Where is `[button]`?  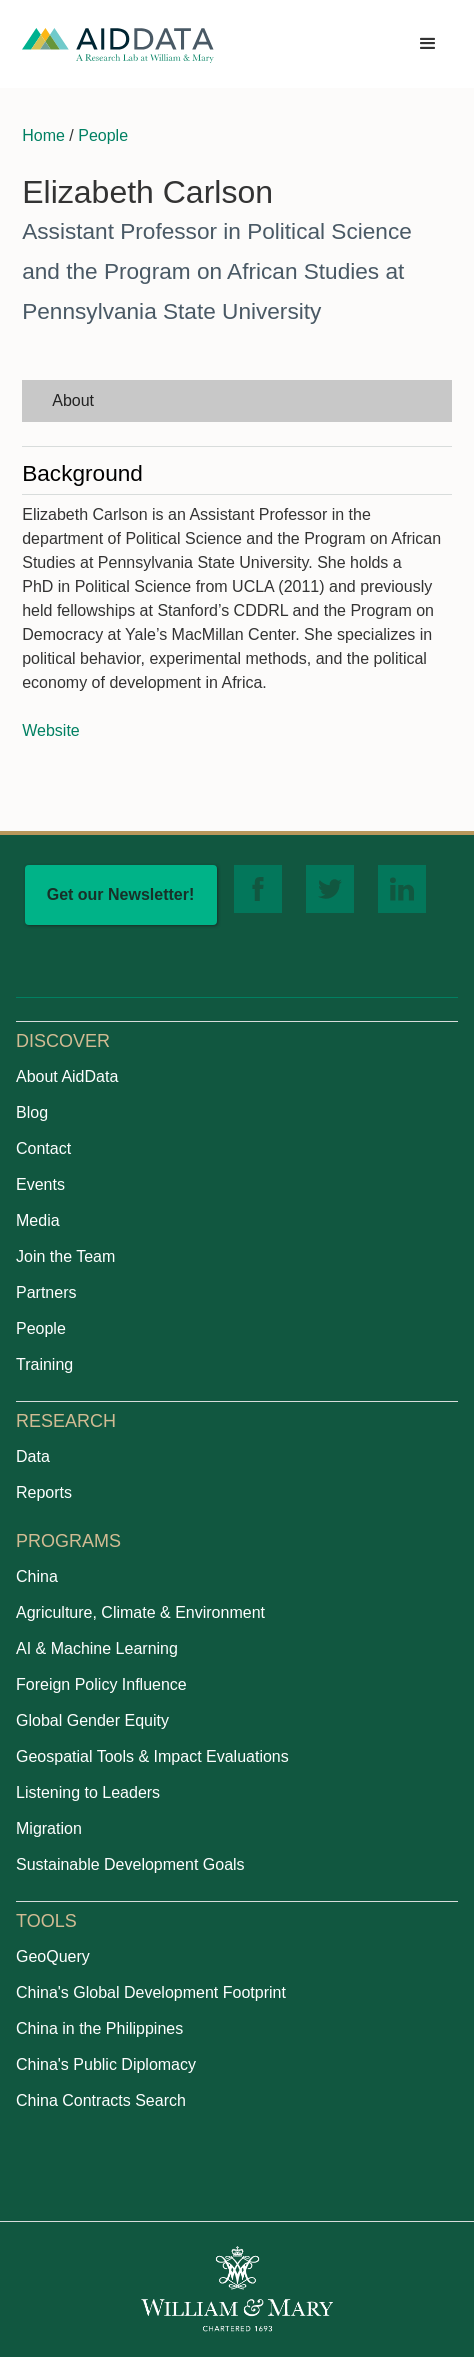 [button] is located at coordinates (428, 44).